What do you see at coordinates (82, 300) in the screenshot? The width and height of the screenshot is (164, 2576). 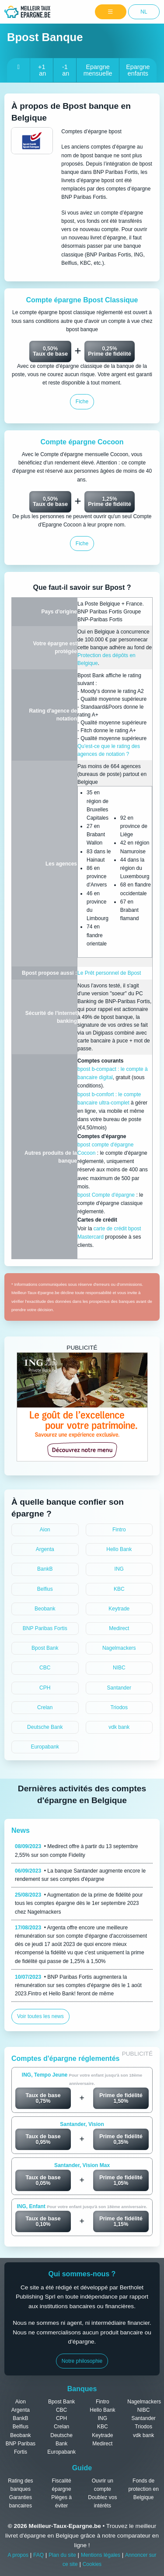 I see `Compte épargne Bpost Classique` at bounding box center [82, 300].